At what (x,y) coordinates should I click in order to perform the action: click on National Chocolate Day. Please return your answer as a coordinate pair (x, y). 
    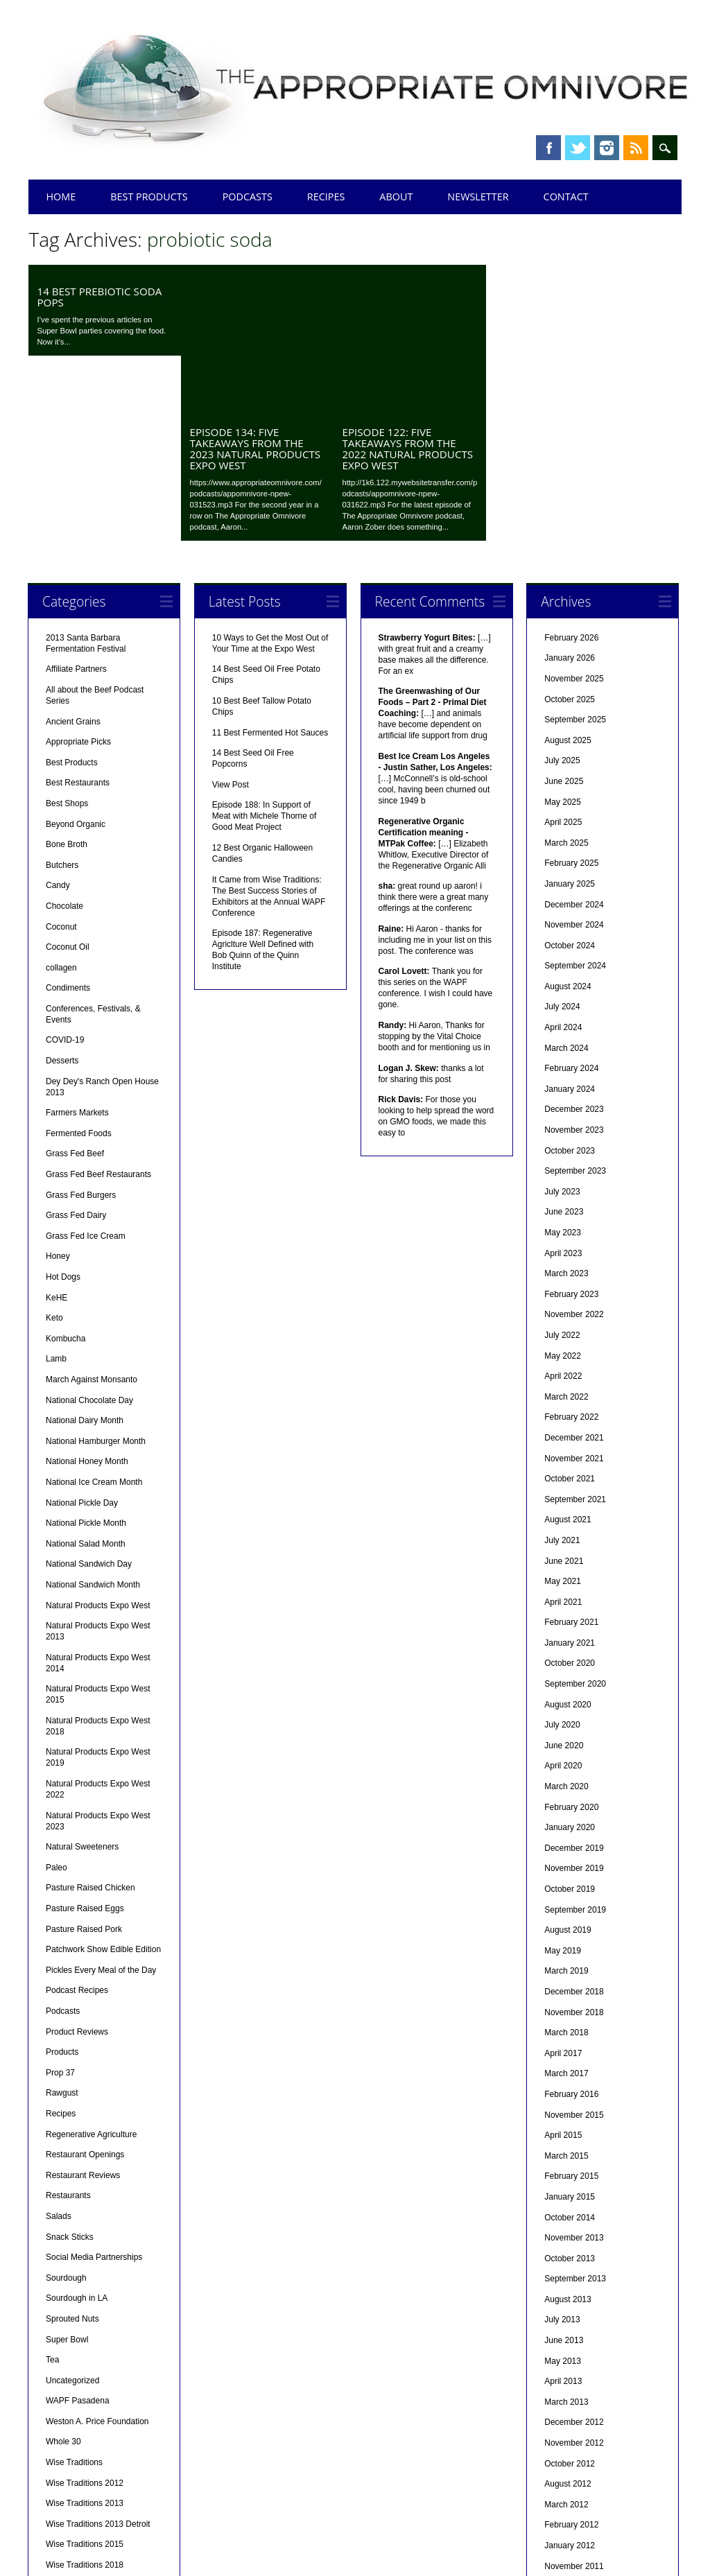
    Looking at the image, I should click on (89, 1259).